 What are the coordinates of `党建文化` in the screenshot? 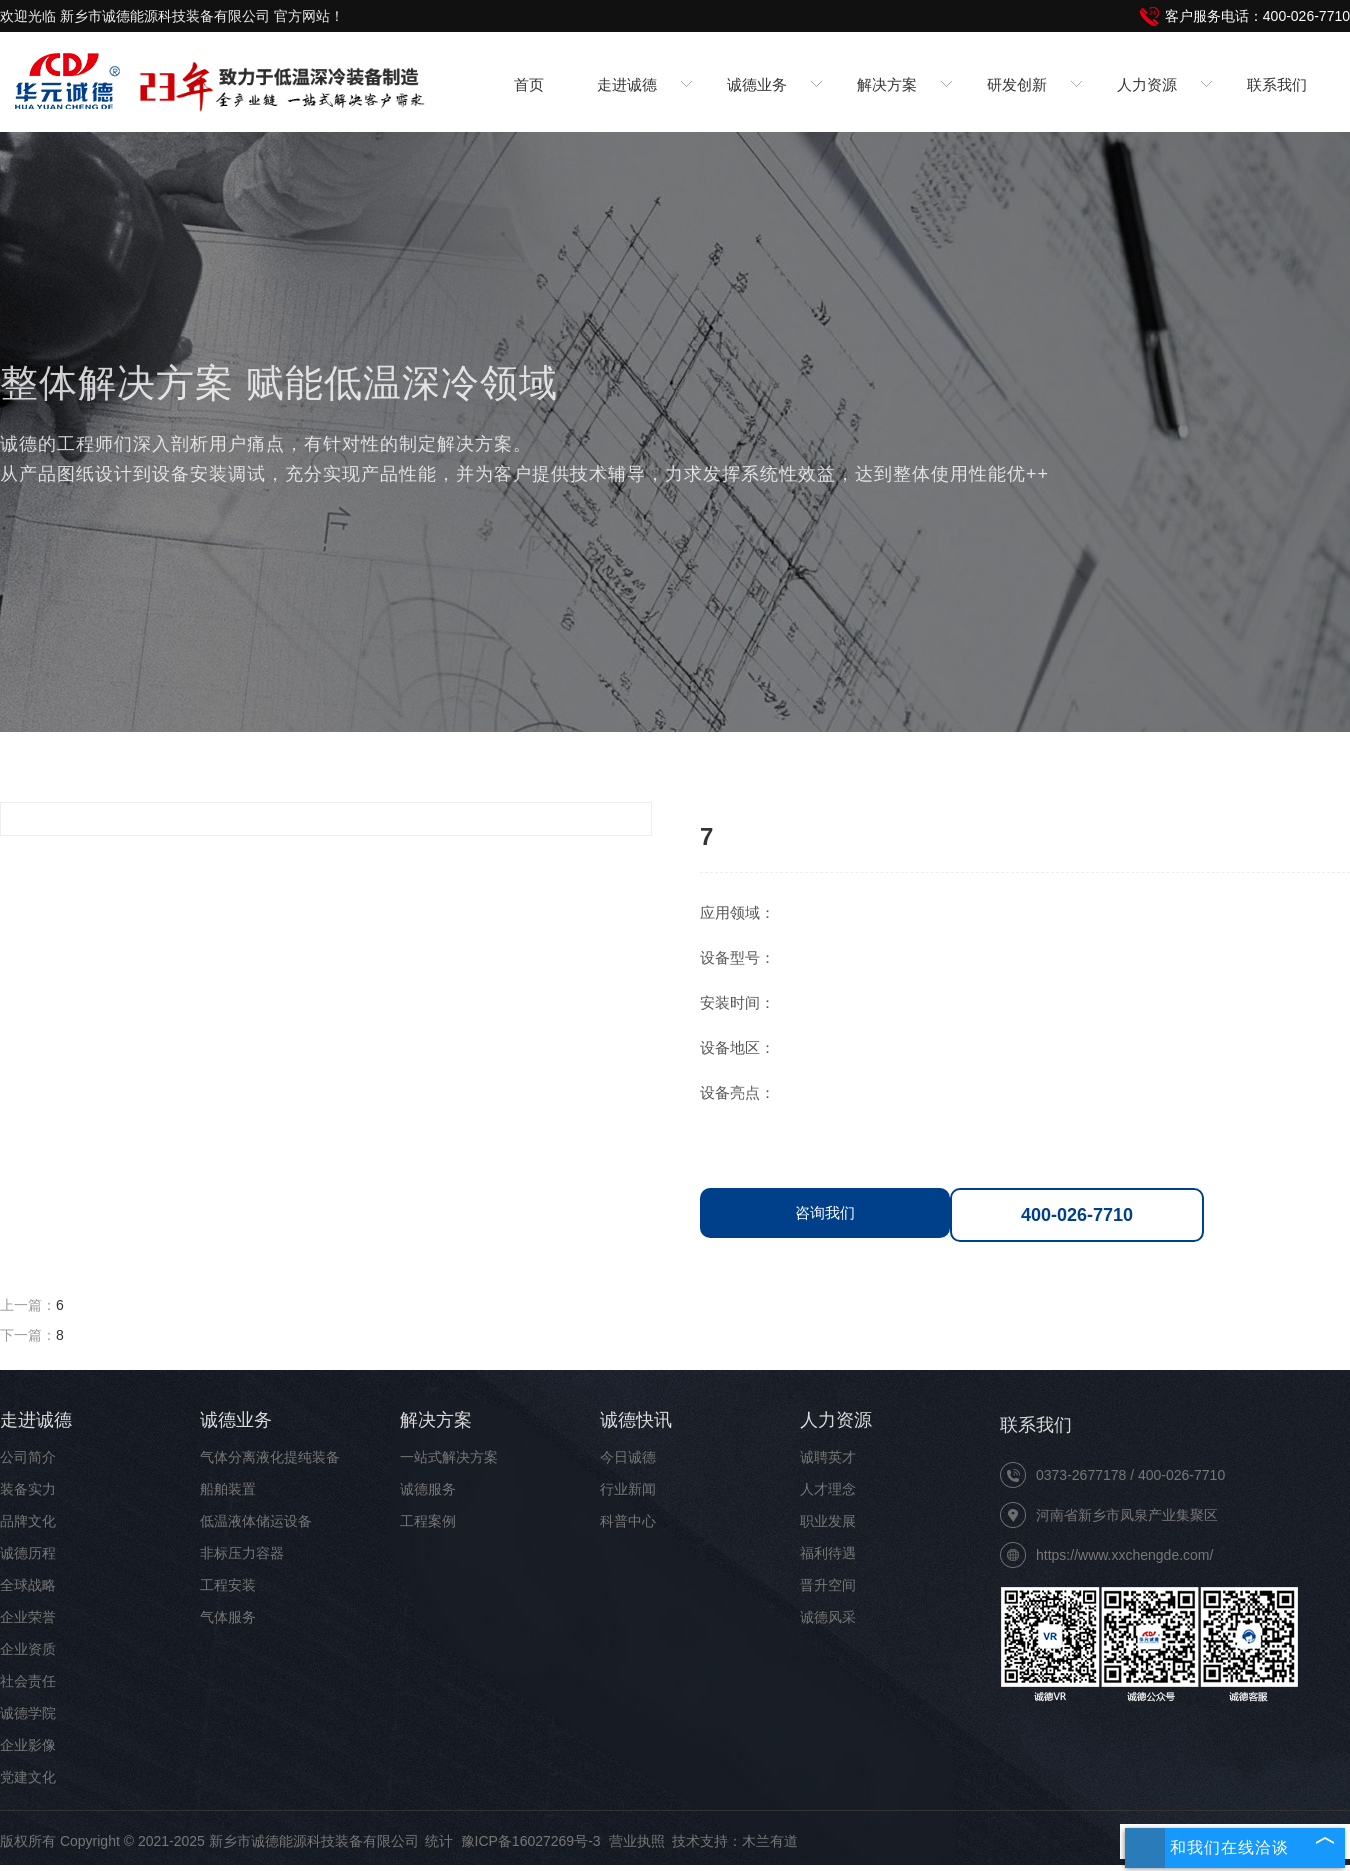 It's located at (28, 1777).